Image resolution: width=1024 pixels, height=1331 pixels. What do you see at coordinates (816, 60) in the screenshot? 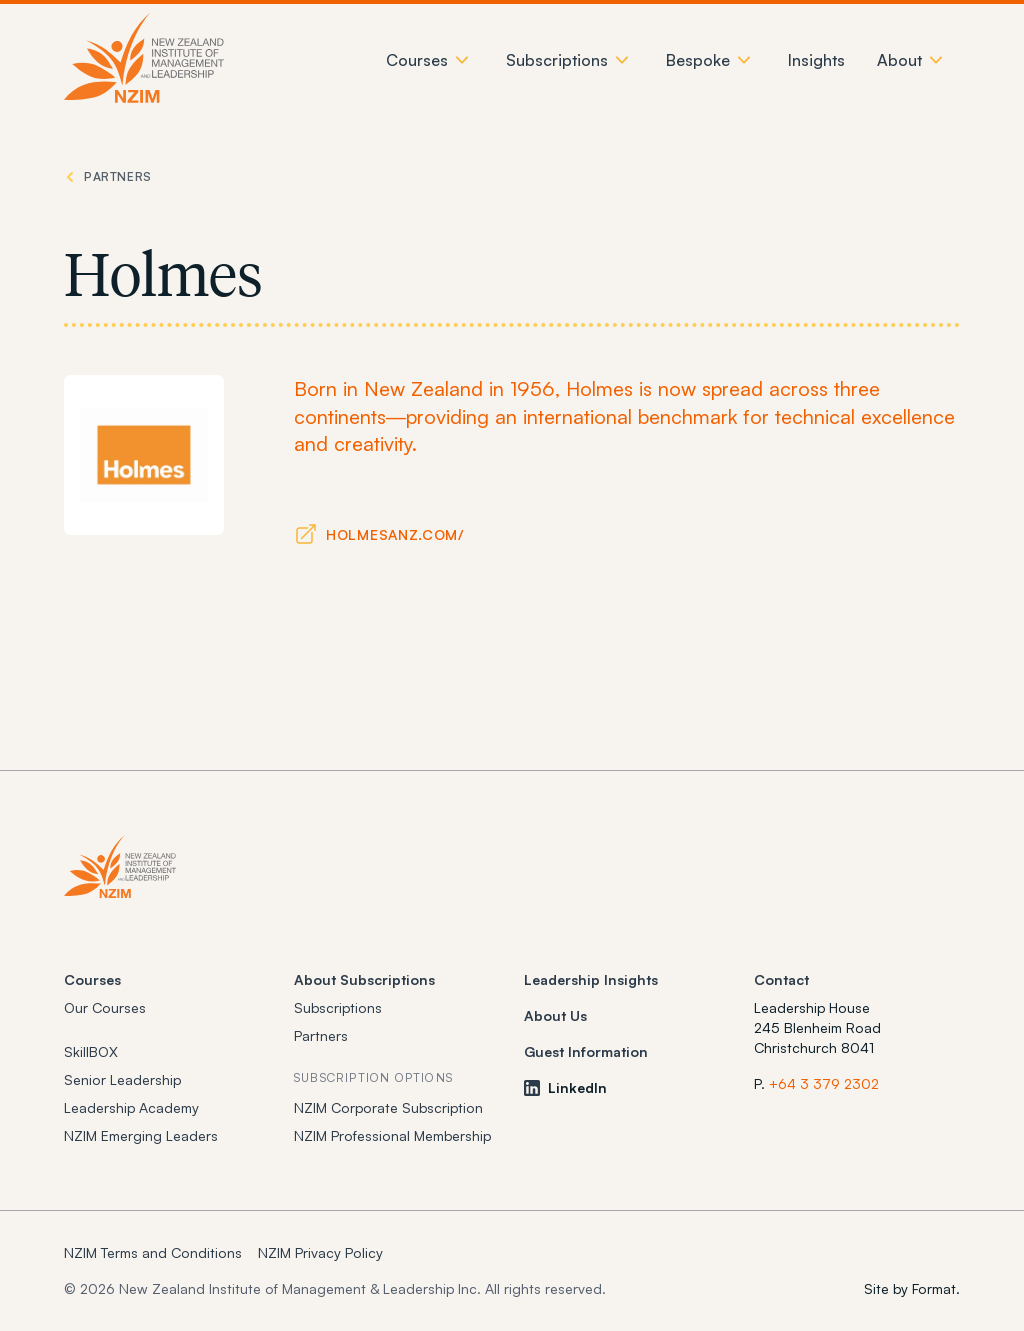
I see `Insights` at bounding box center [816, 60].